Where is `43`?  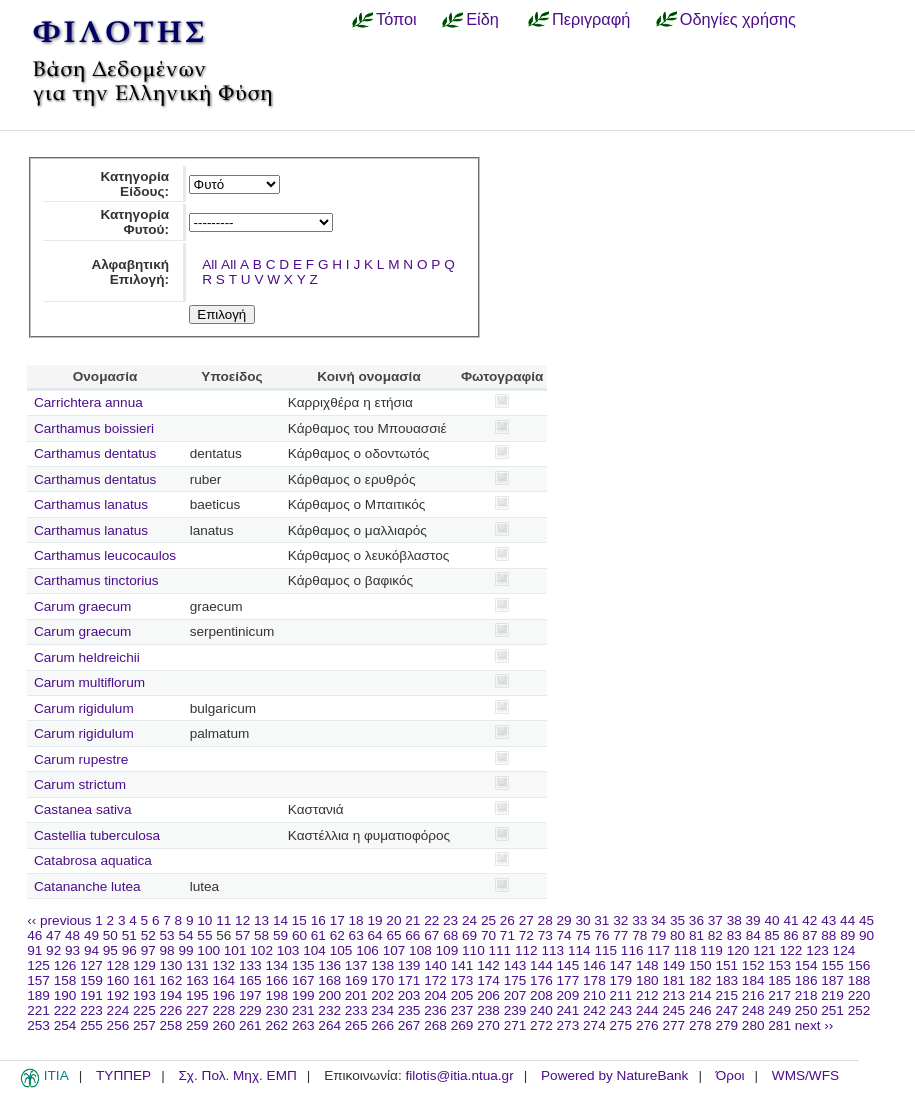 43 is located at coordinates (828, 920).